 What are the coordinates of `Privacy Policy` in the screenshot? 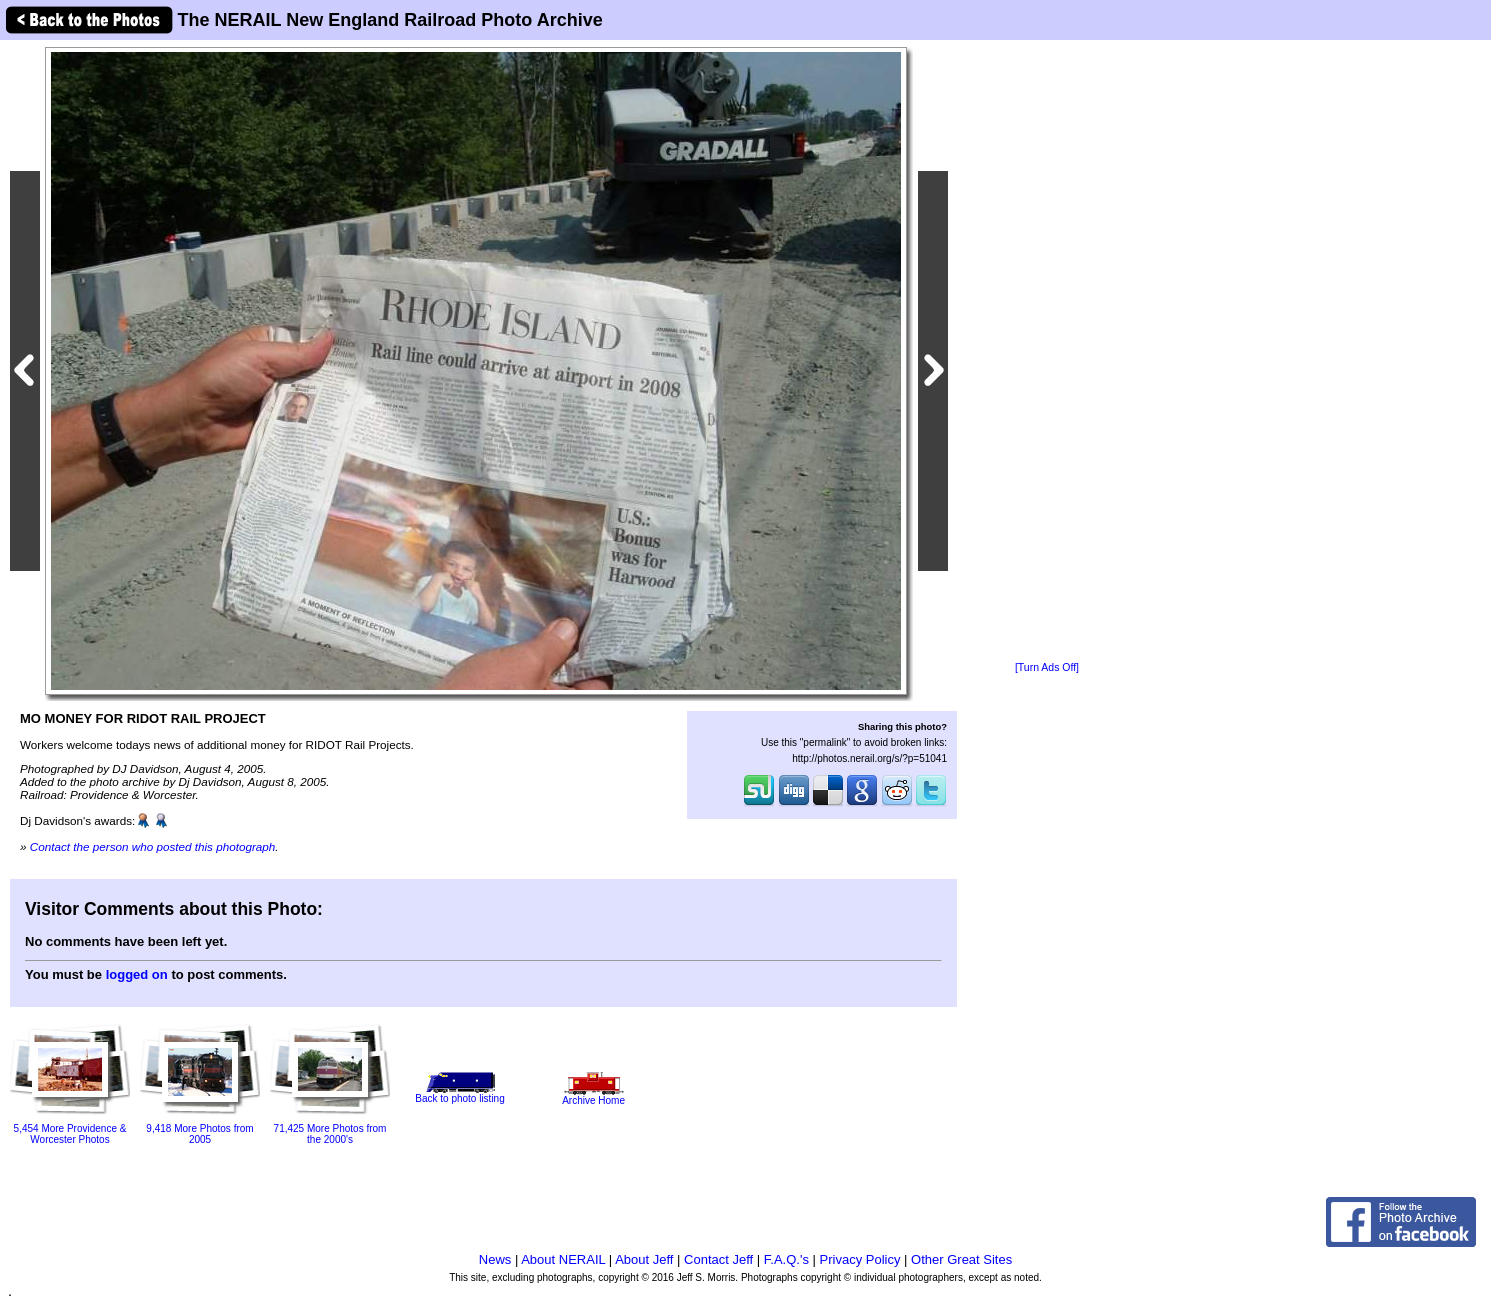 It's located at (860, 1259).